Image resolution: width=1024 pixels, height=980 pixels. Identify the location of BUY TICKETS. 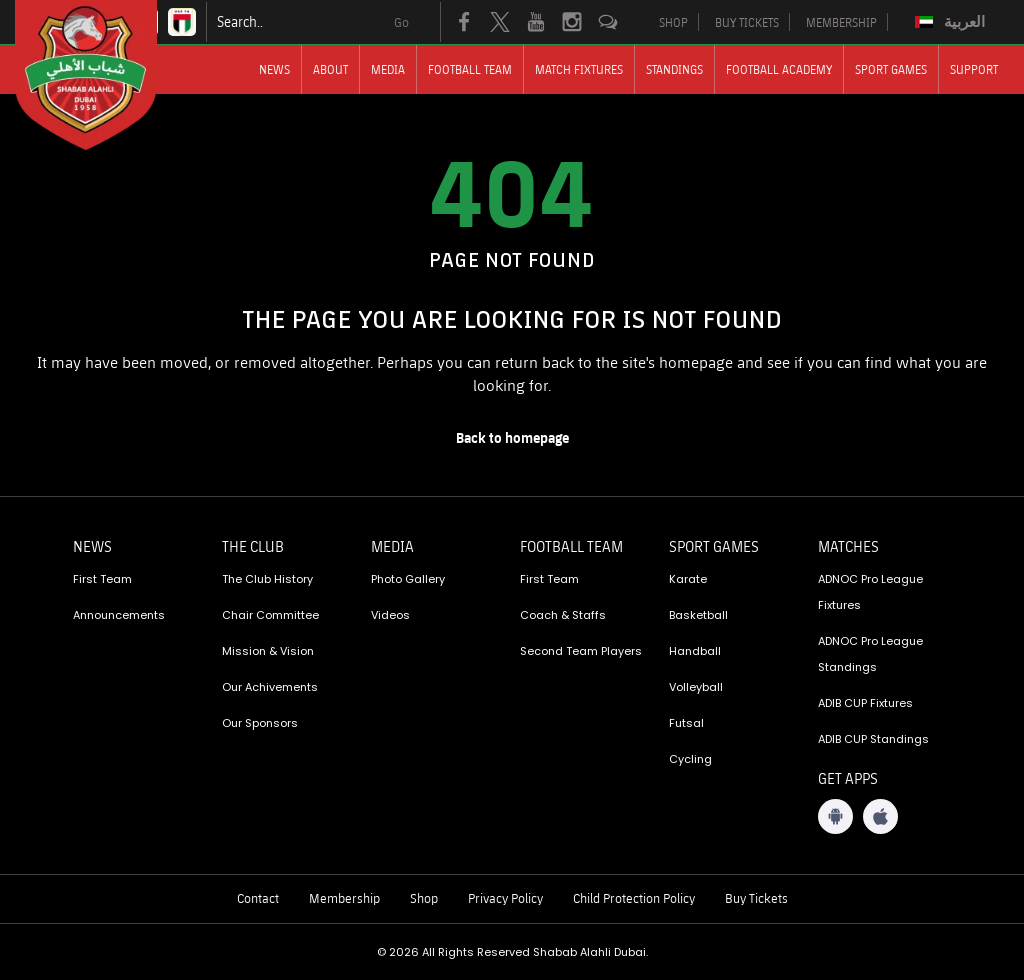
(747, 22).